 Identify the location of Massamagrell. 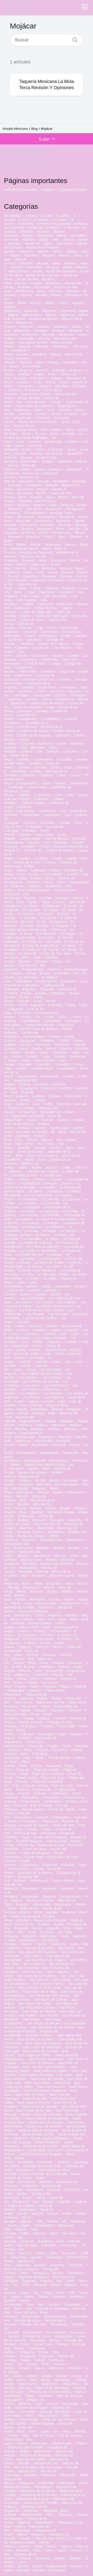
(34, 1461).